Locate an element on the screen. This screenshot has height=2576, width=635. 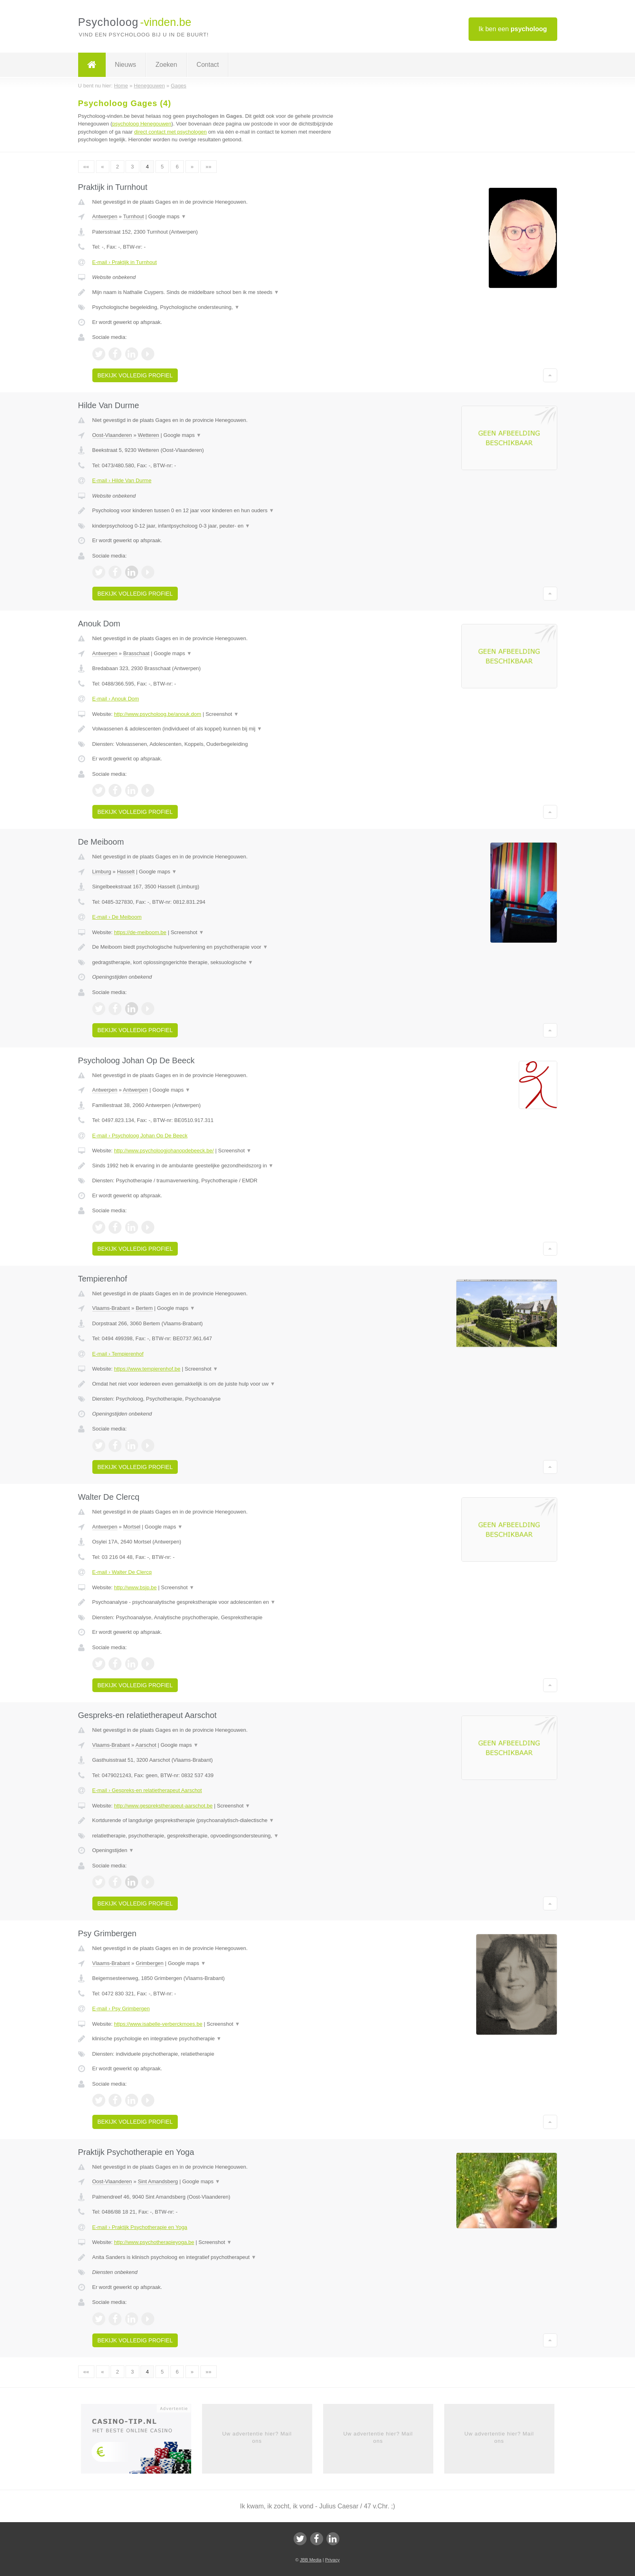
Limburg is located at coordinates (101, 872).